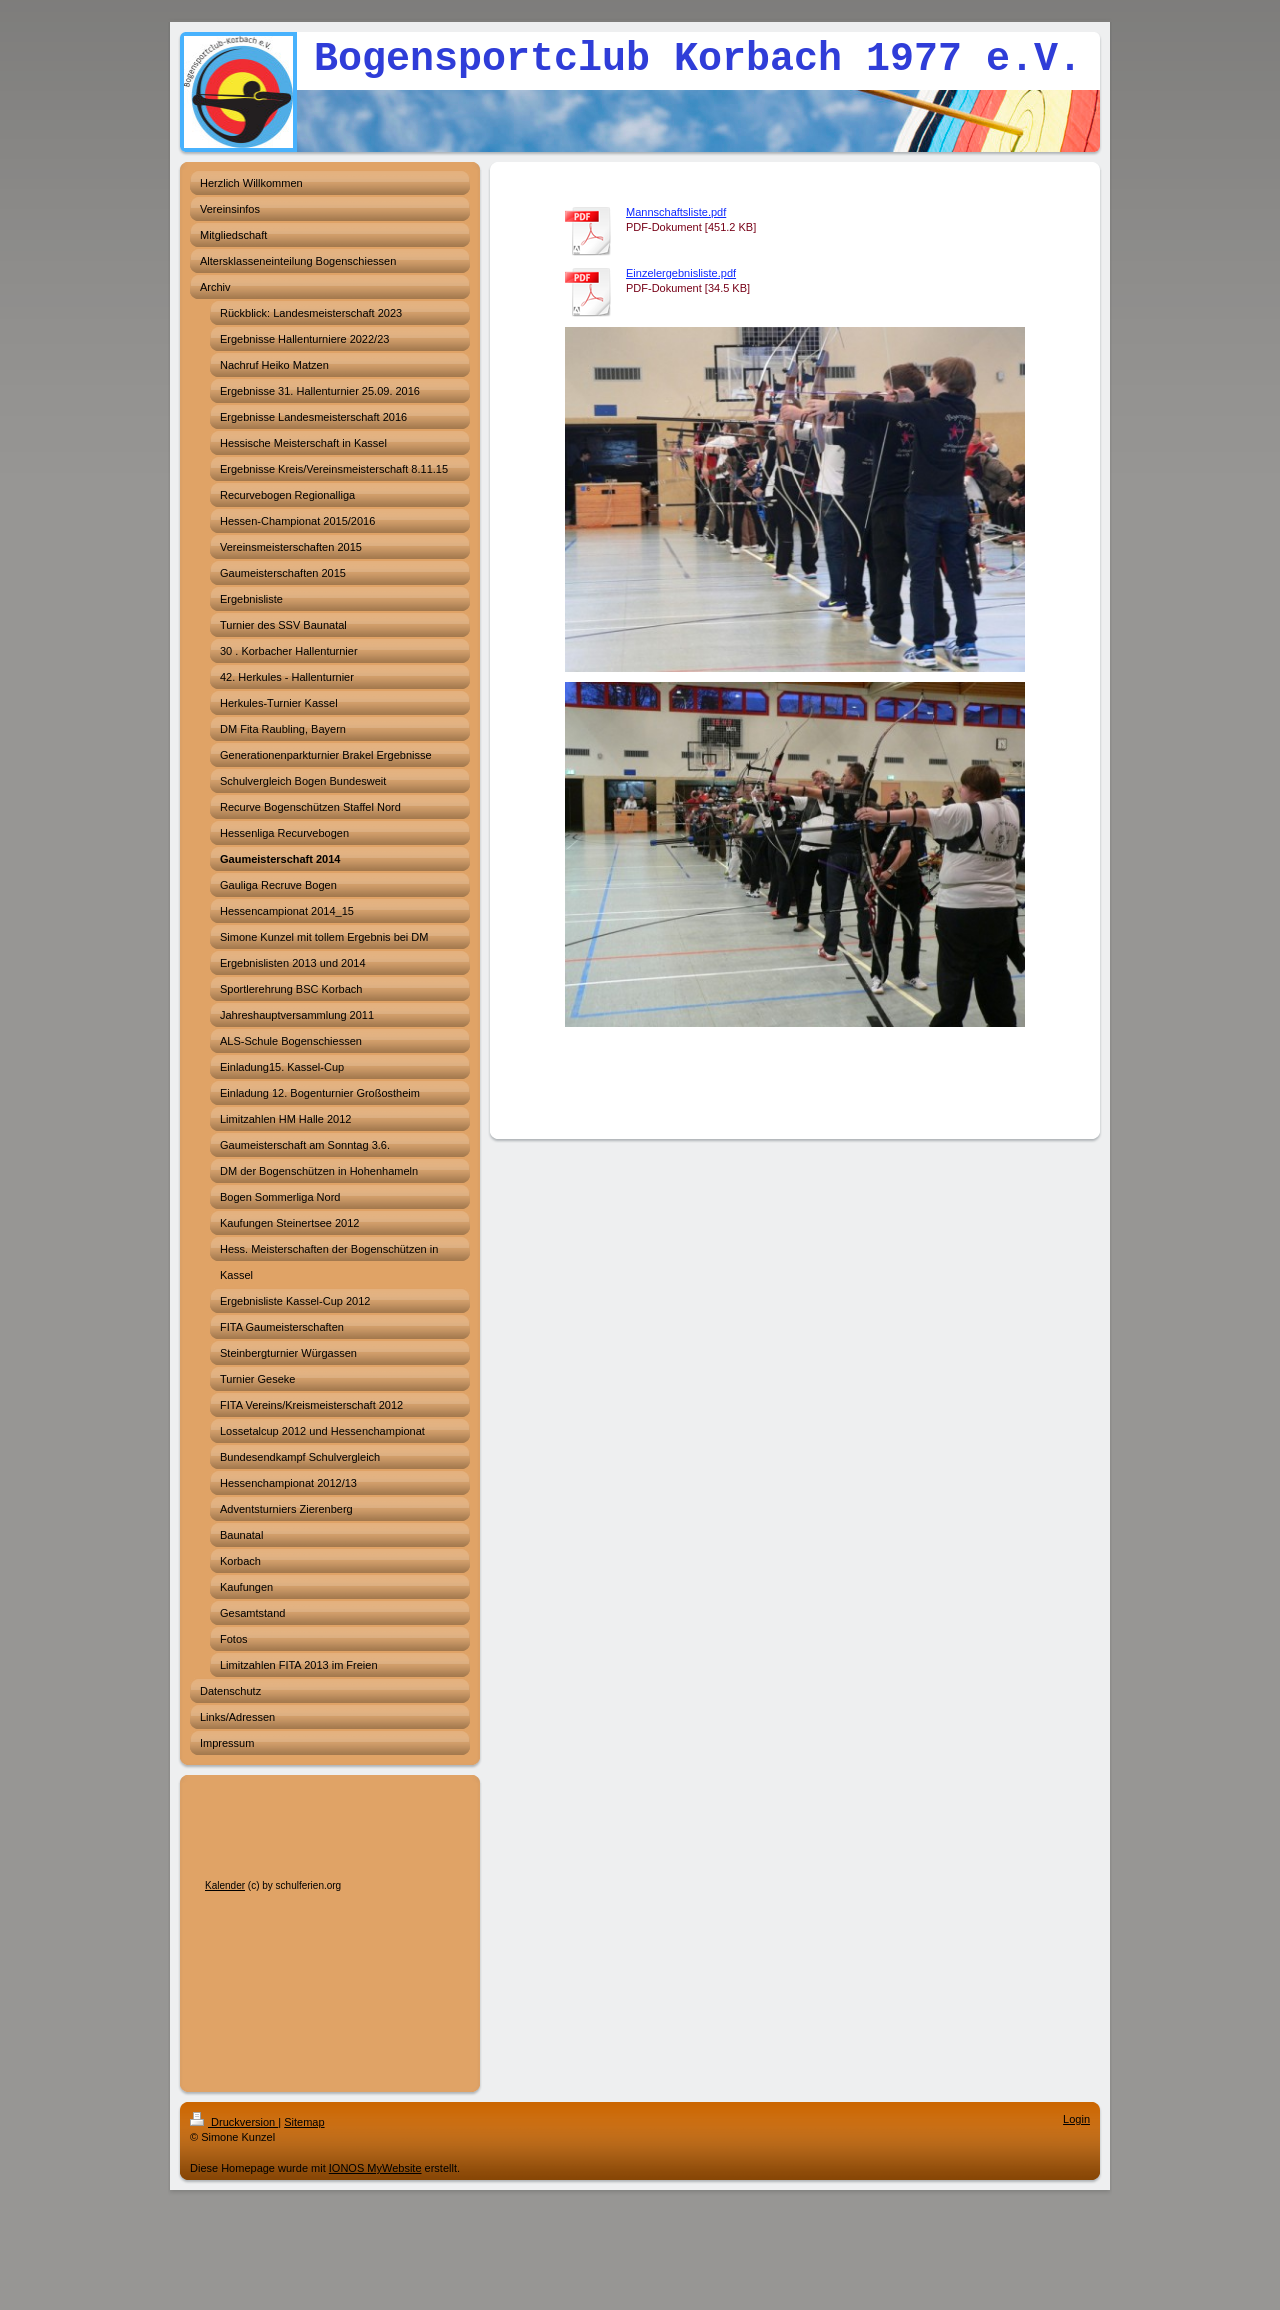 This screenshot has width=1280, height=2310. I want to click on Mannschaftsliste.pdf, so click(676, 212).